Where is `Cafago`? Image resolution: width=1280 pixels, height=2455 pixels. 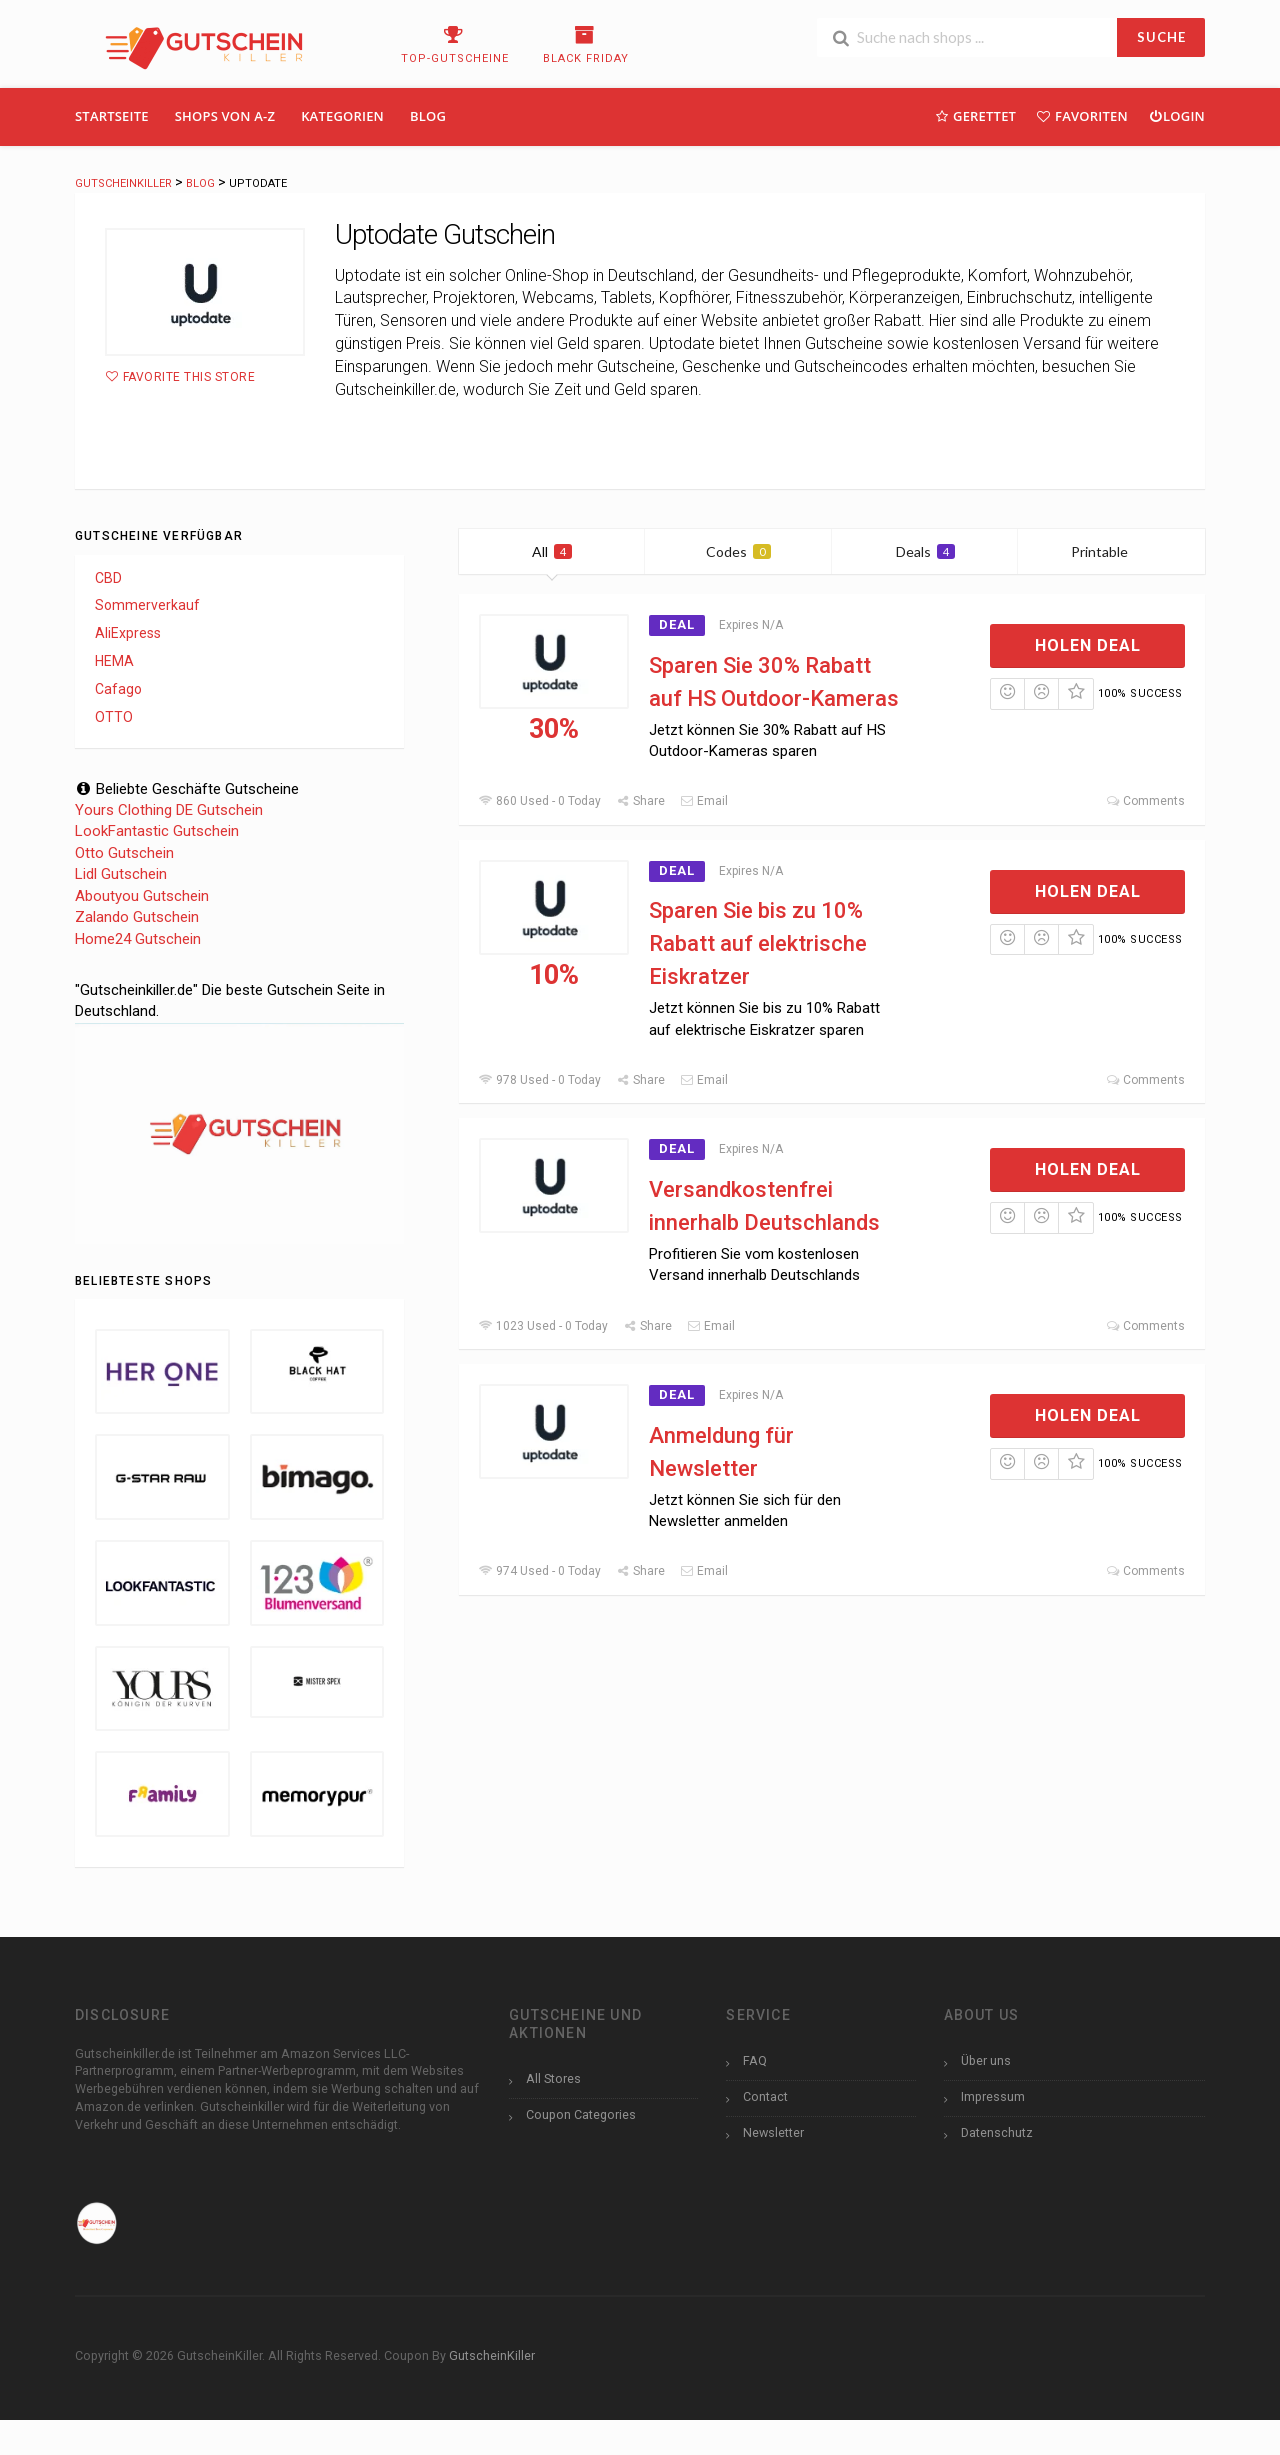 Cafago is located at coordinates (118, 689).